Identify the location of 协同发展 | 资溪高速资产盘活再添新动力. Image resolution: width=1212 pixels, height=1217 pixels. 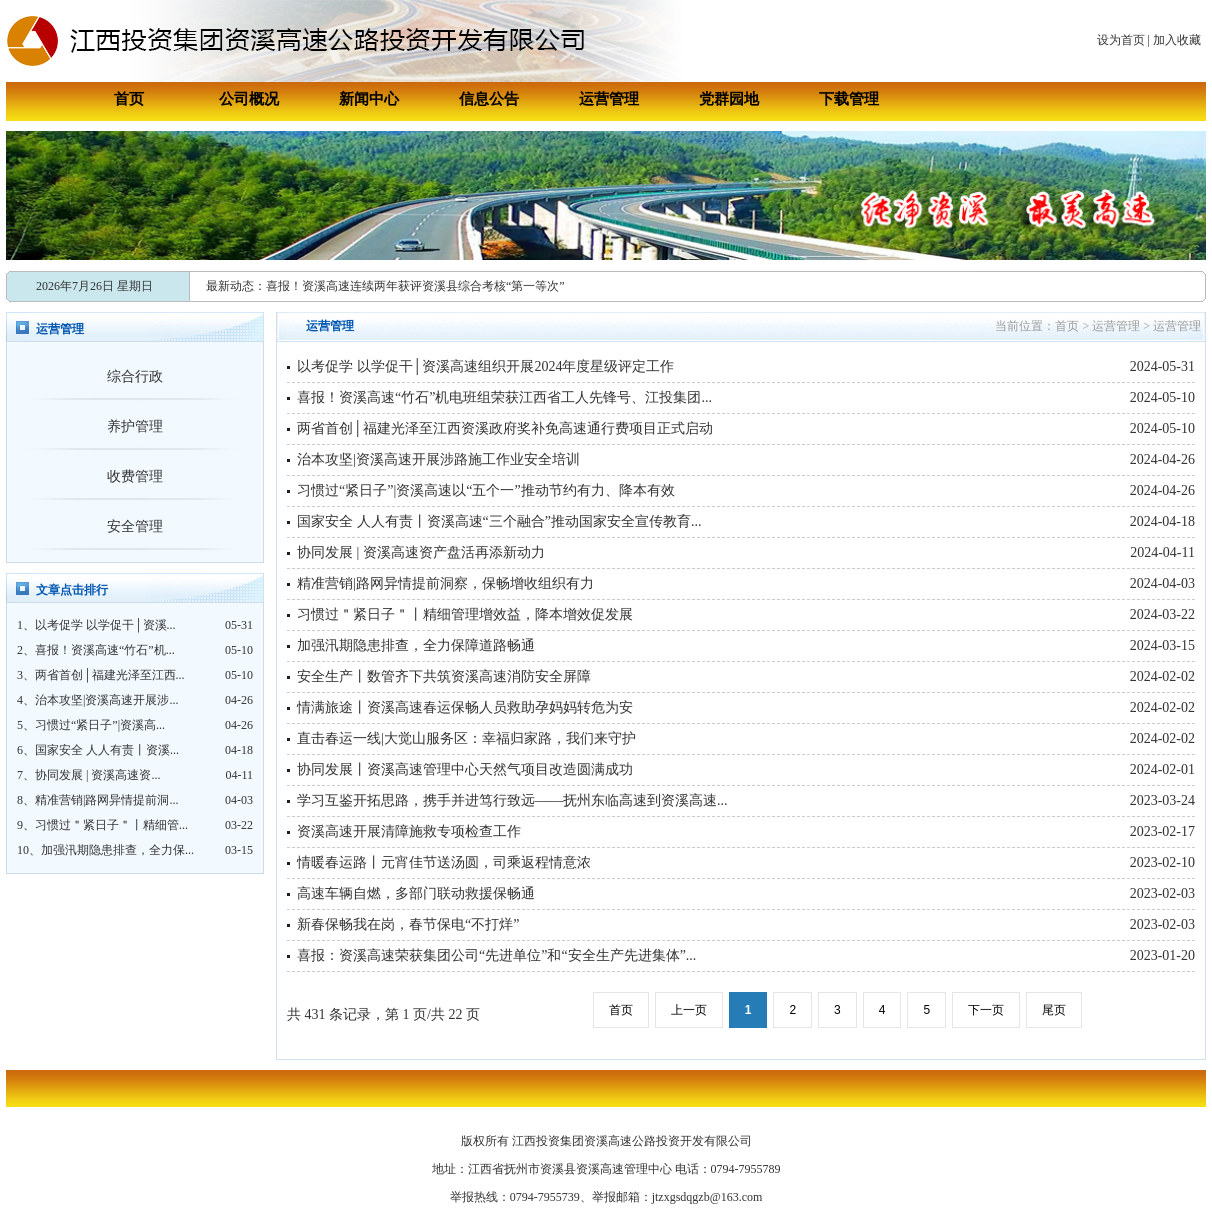
(421, 552).